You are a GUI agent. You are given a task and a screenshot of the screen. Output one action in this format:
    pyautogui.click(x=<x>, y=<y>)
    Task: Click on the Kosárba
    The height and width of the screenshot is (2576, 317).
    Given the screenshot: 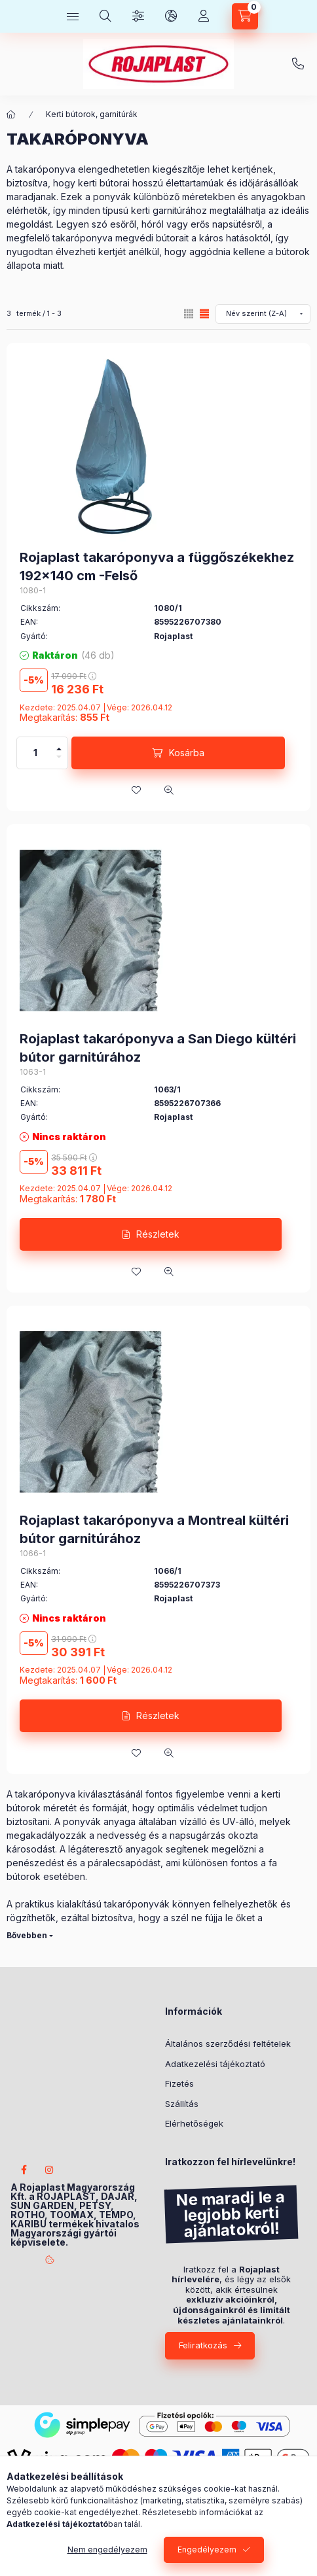 What is the action you would take?
    pyautogui.click(x=186, y=752)
    